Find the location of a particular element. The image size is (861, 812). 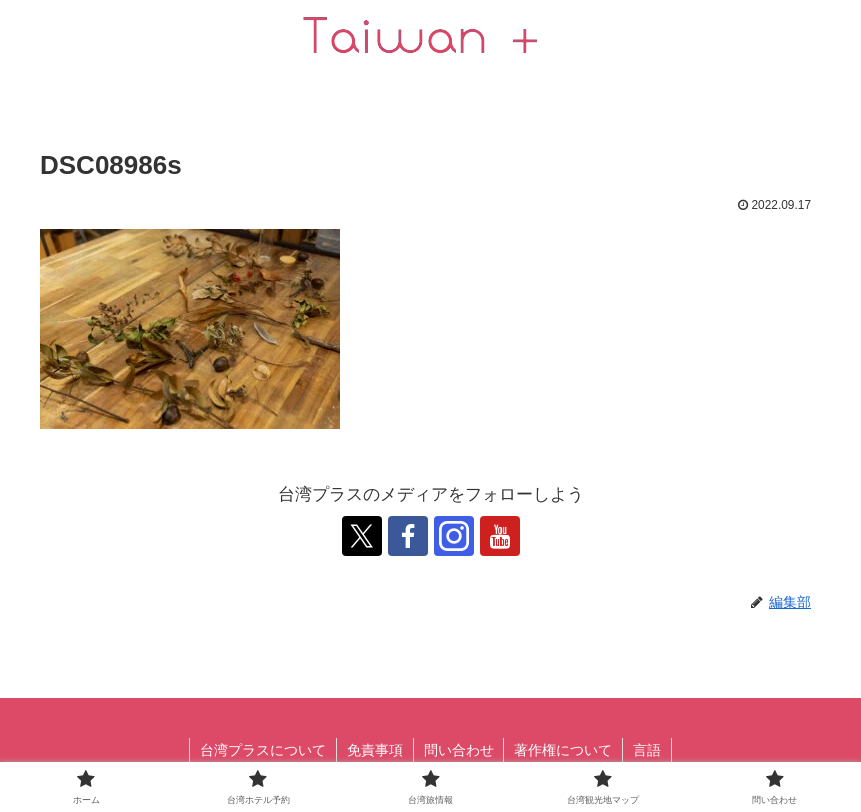

著作権について is located at coordinates (564, 750).